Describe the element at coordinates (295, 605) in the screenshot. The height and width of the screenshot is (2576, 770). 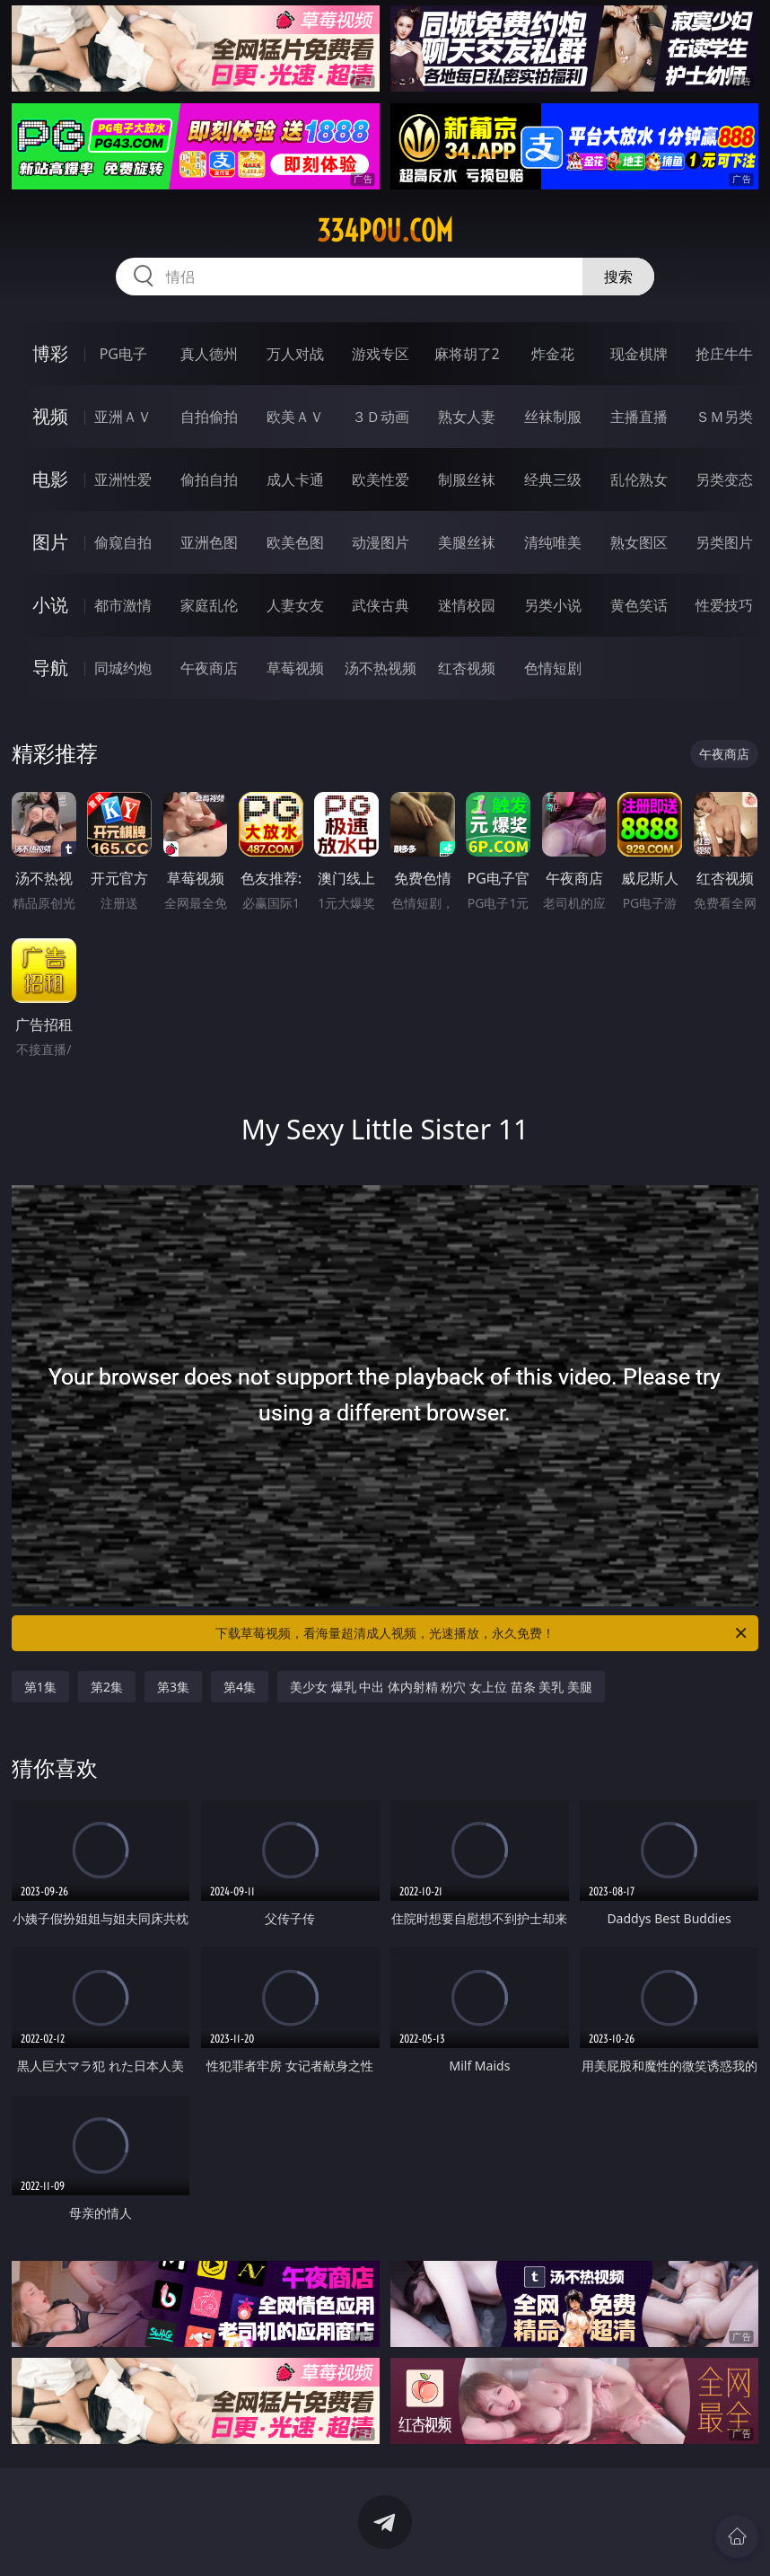
I see `人妻女友` at that location.